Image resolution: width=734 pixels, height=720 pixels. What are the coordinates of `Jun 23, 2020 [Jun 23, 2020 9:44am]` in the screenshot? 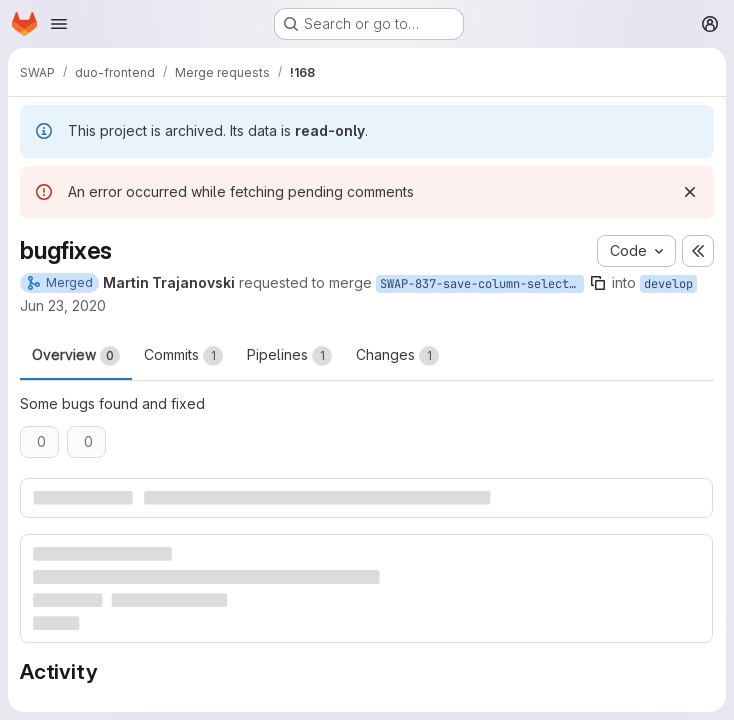 It's located at (63, 305).